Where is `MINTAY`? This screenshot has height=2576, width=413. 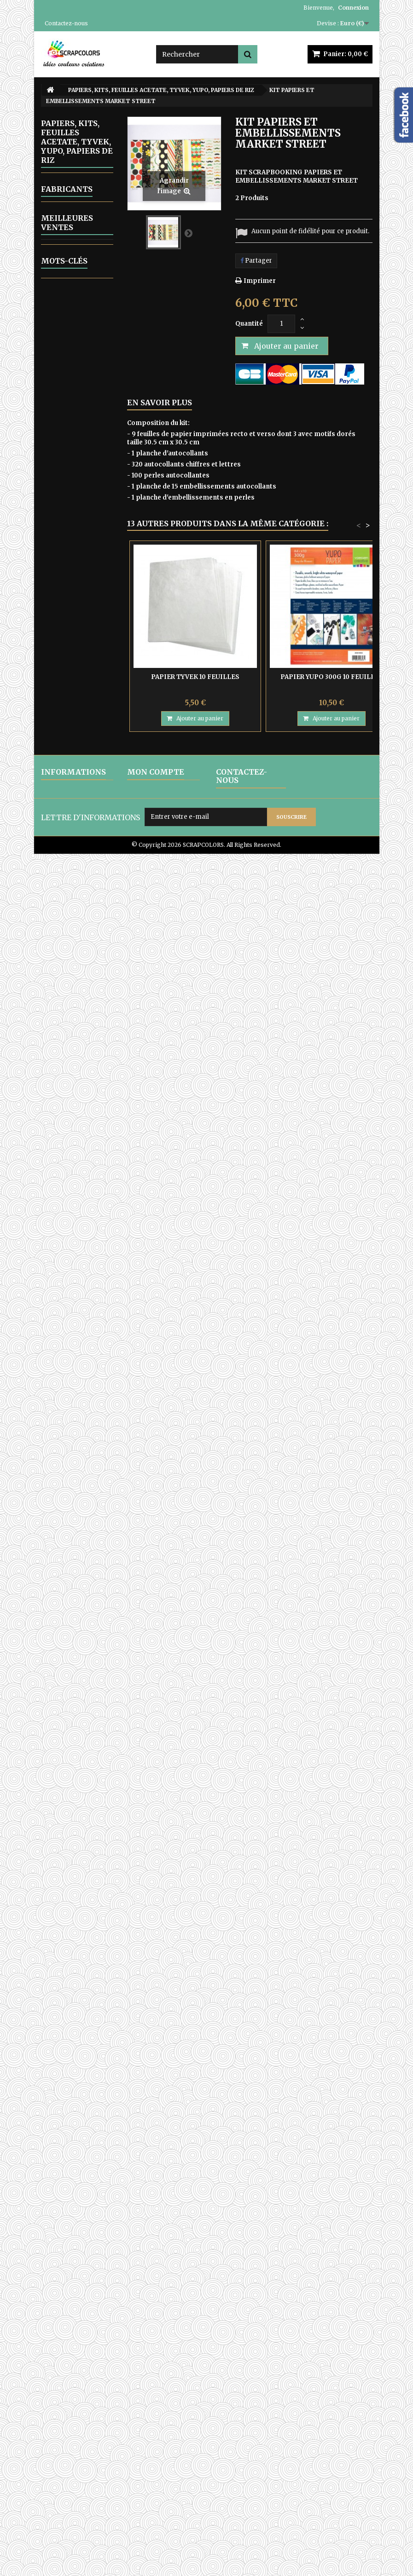
MINTAY is located at coordinates (68, 767).